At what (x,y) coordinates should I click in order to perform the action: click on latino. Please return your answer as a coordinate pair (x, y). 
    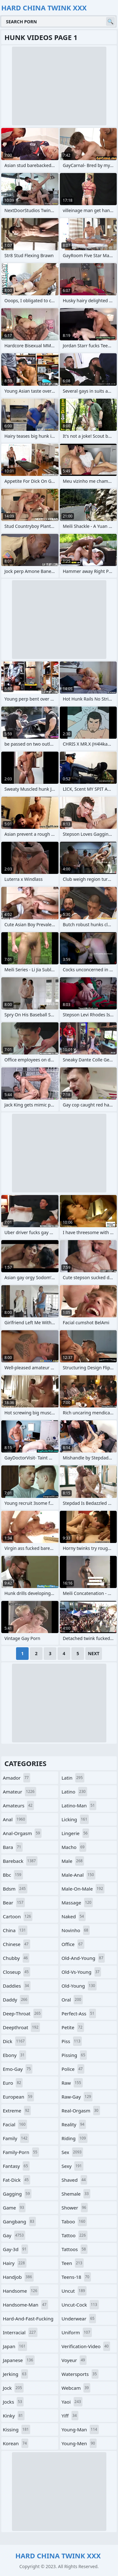
    Looking at the image, I should click on (74, 1791).